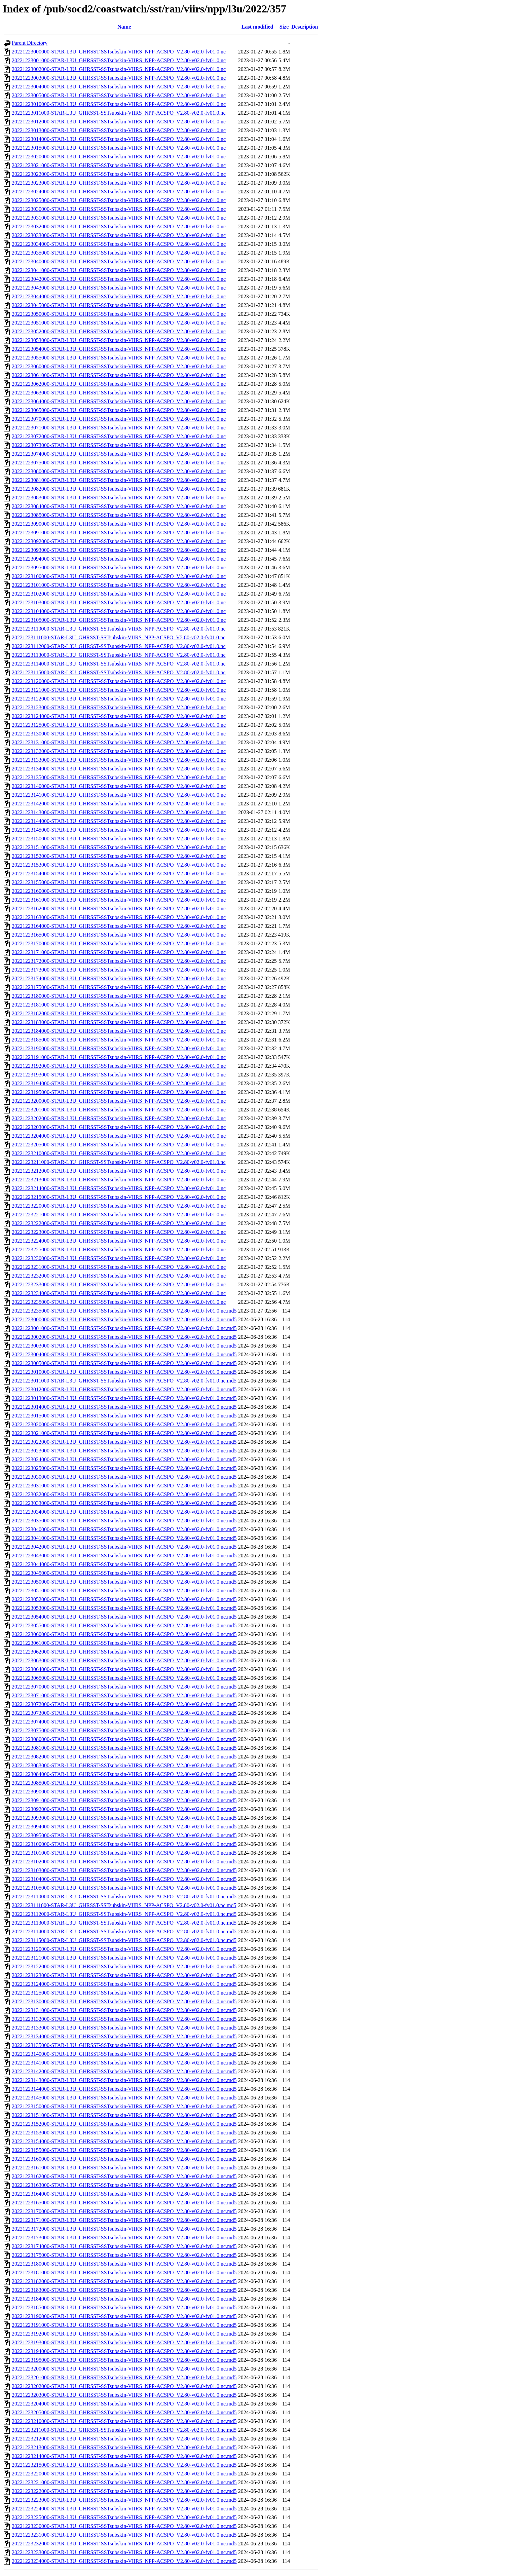 The height and width of the screenshot is (2576, 519). Describe the element at coordinates (119, 86) in the screenshot. I see `20221223004000-STAR-L3U_GHRSST-SSTsubskin-VIIRS_NPP-ACSPO_V2.80-v02.0-fv01.0.nc` at that location.